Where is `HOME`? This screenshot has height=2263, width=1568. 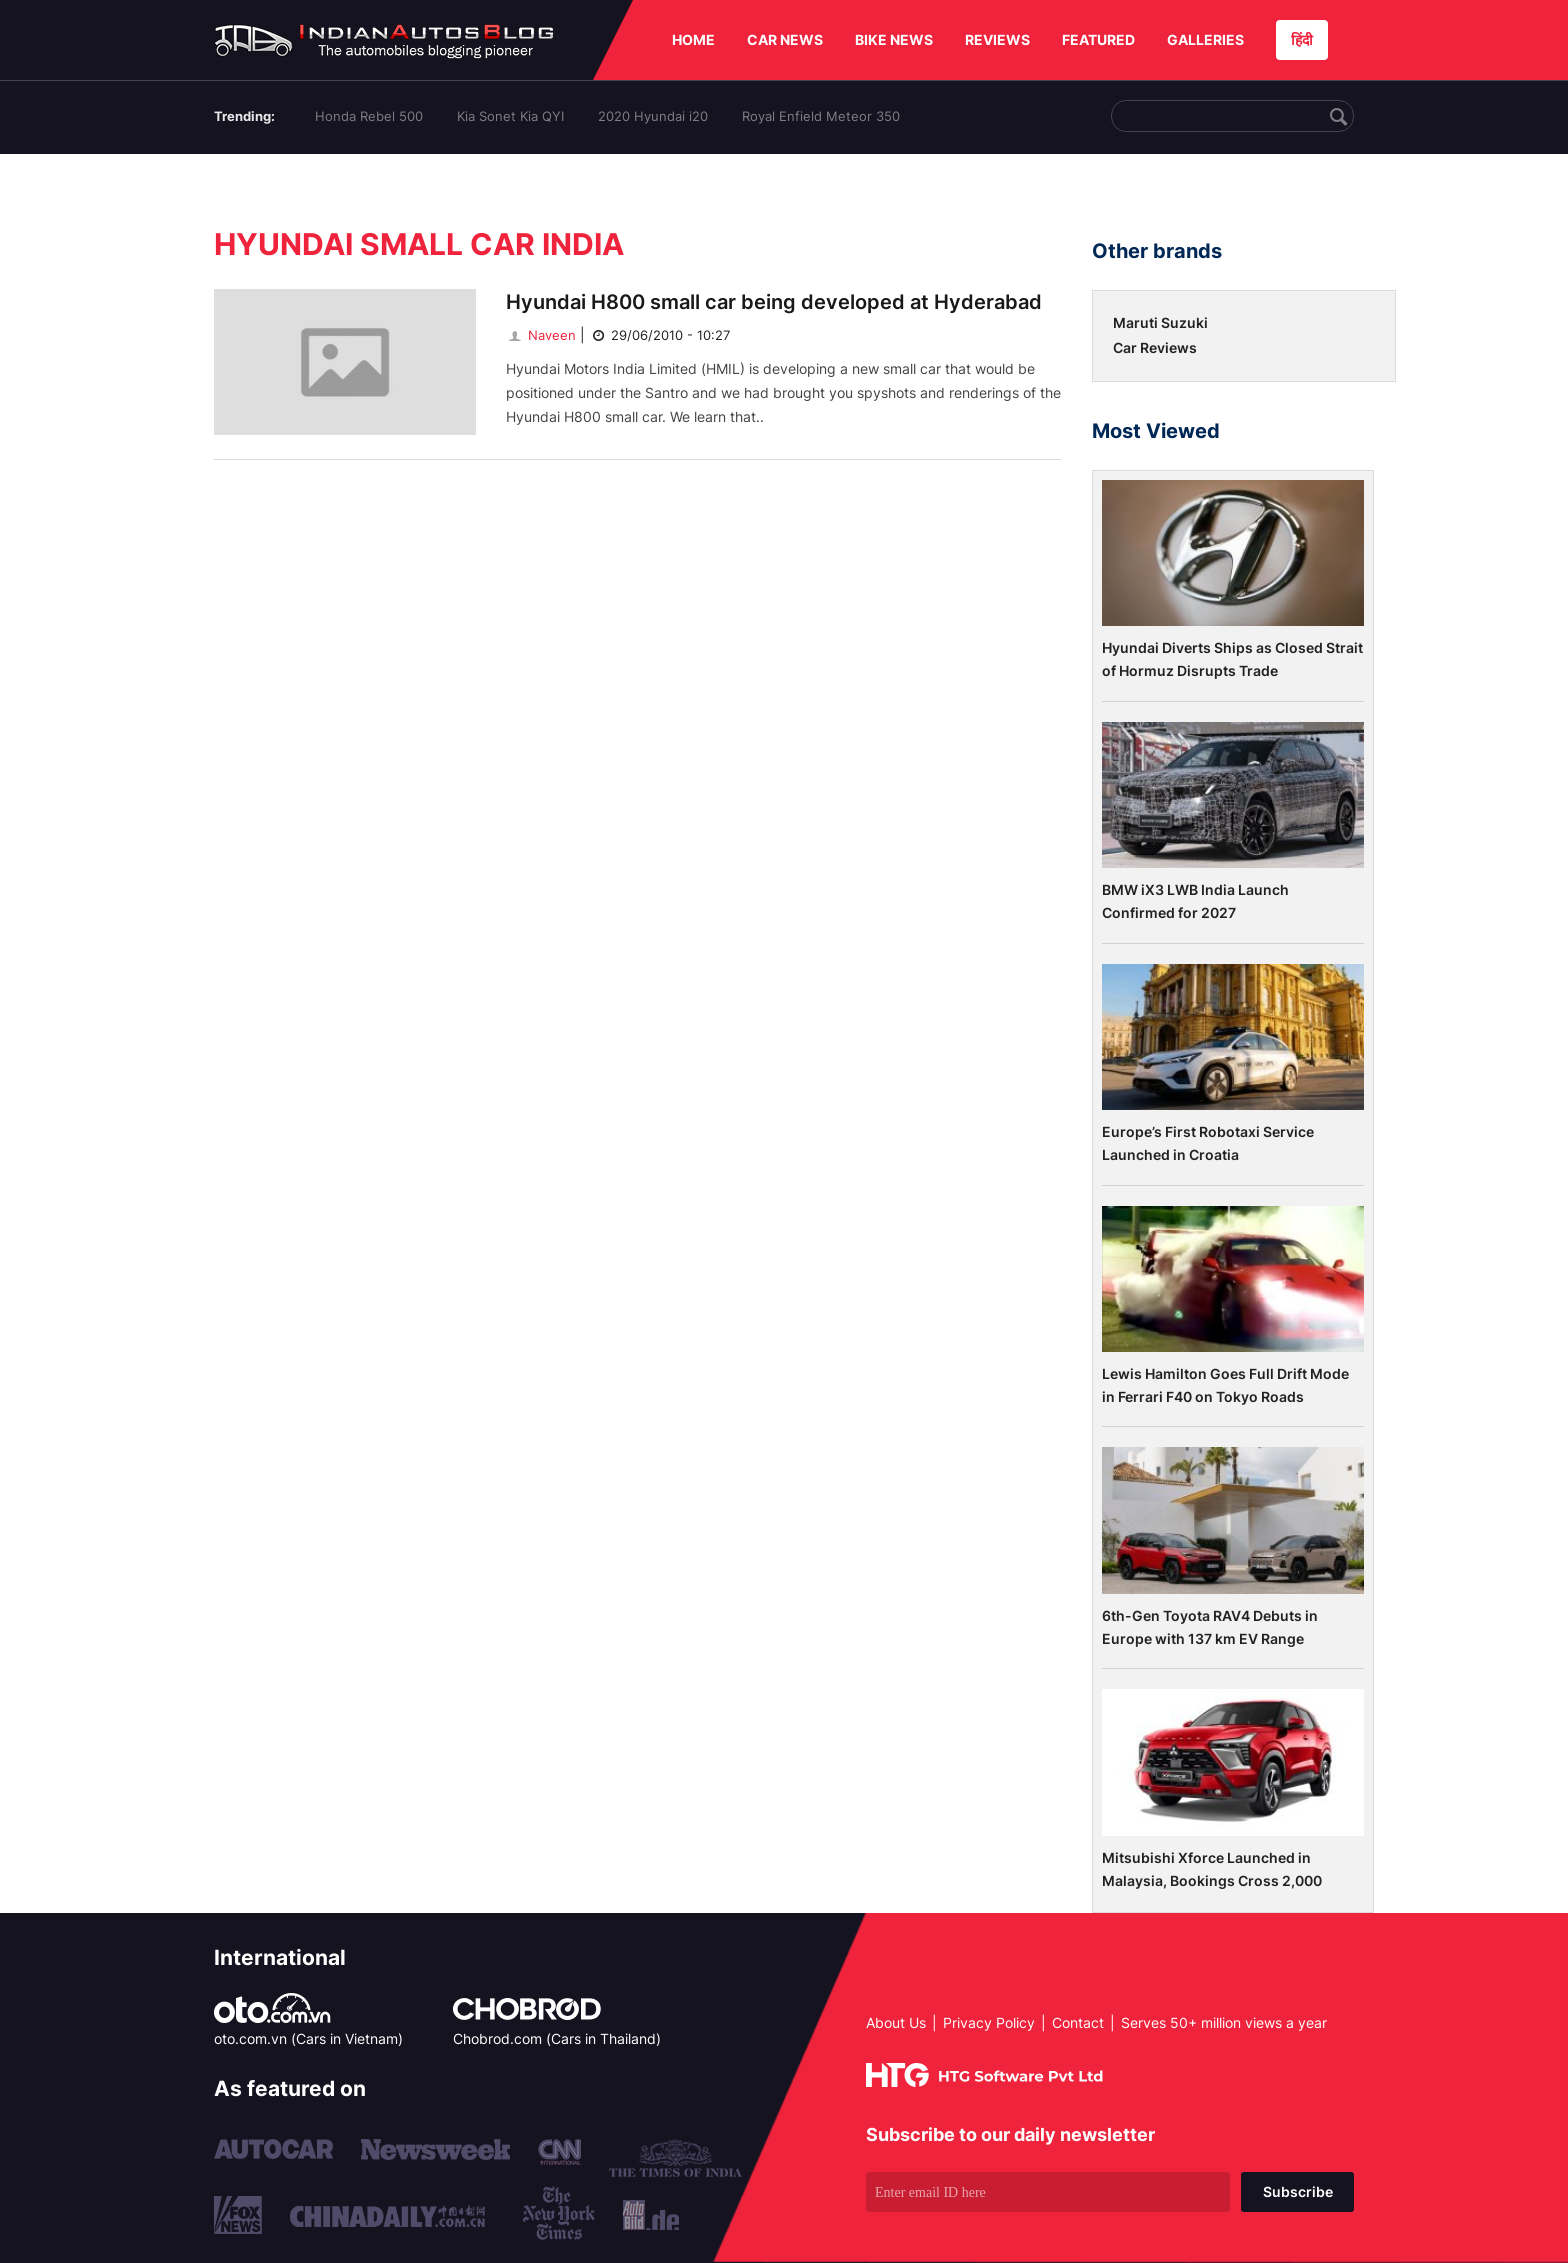
HOME is located at coordinates (693, 39).